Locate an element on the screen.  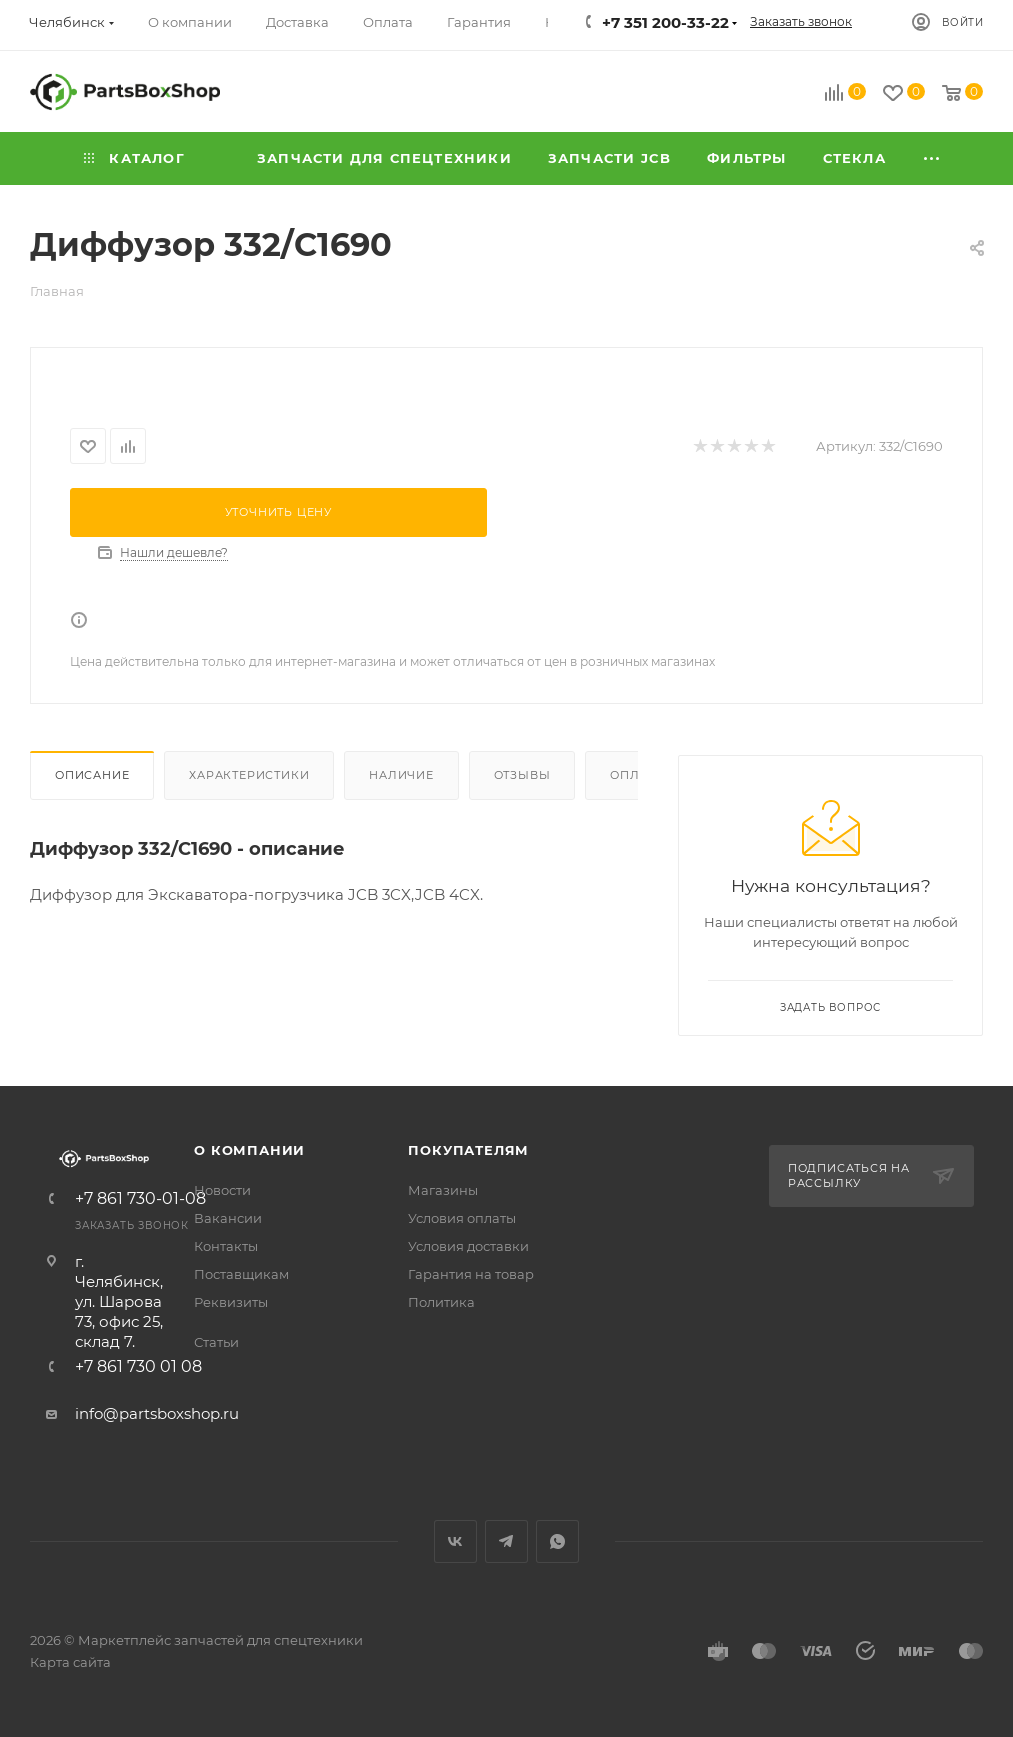
Условия доставки is located at coordinates (468, 1246).